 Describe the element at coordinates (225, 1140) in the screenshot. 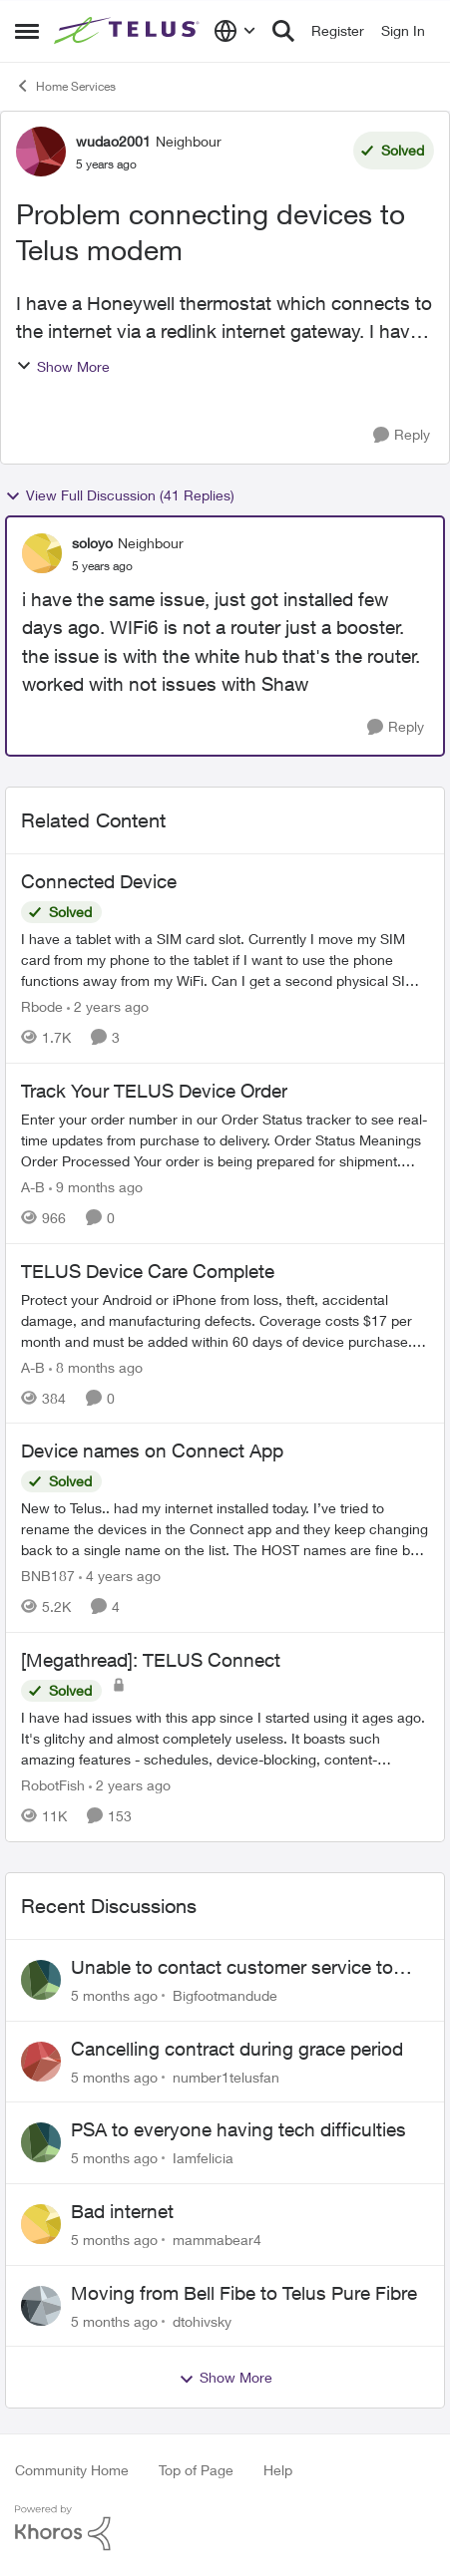

I see `[Track Your TELUS Device Order]` at that location.